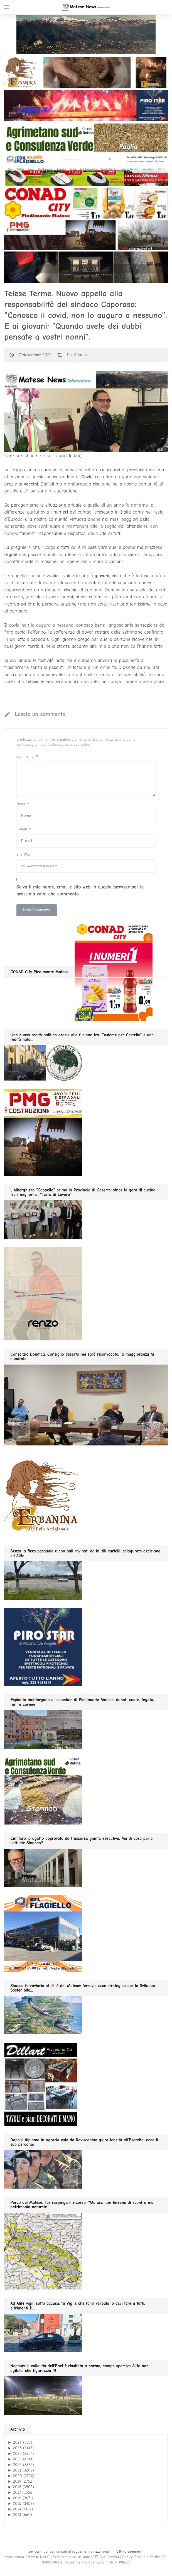 This screenshot has width=172, height=2576. I want to click on [Agrimetano sud GIF1200], so click(86, 137).